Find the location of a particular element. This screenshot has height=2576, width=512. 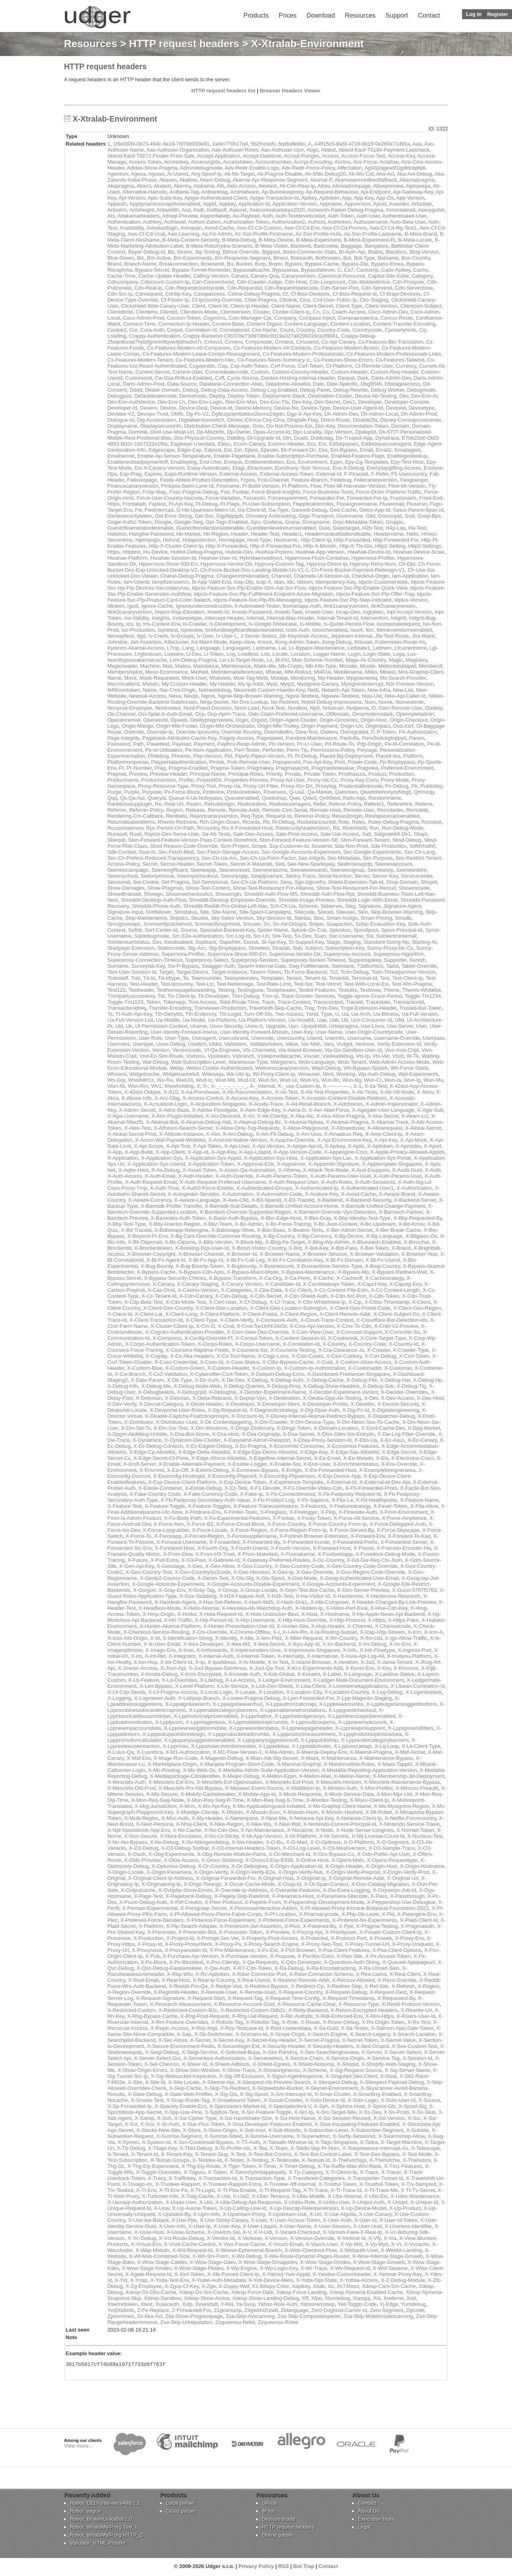

Akatest is located at coordinates (162, 186).